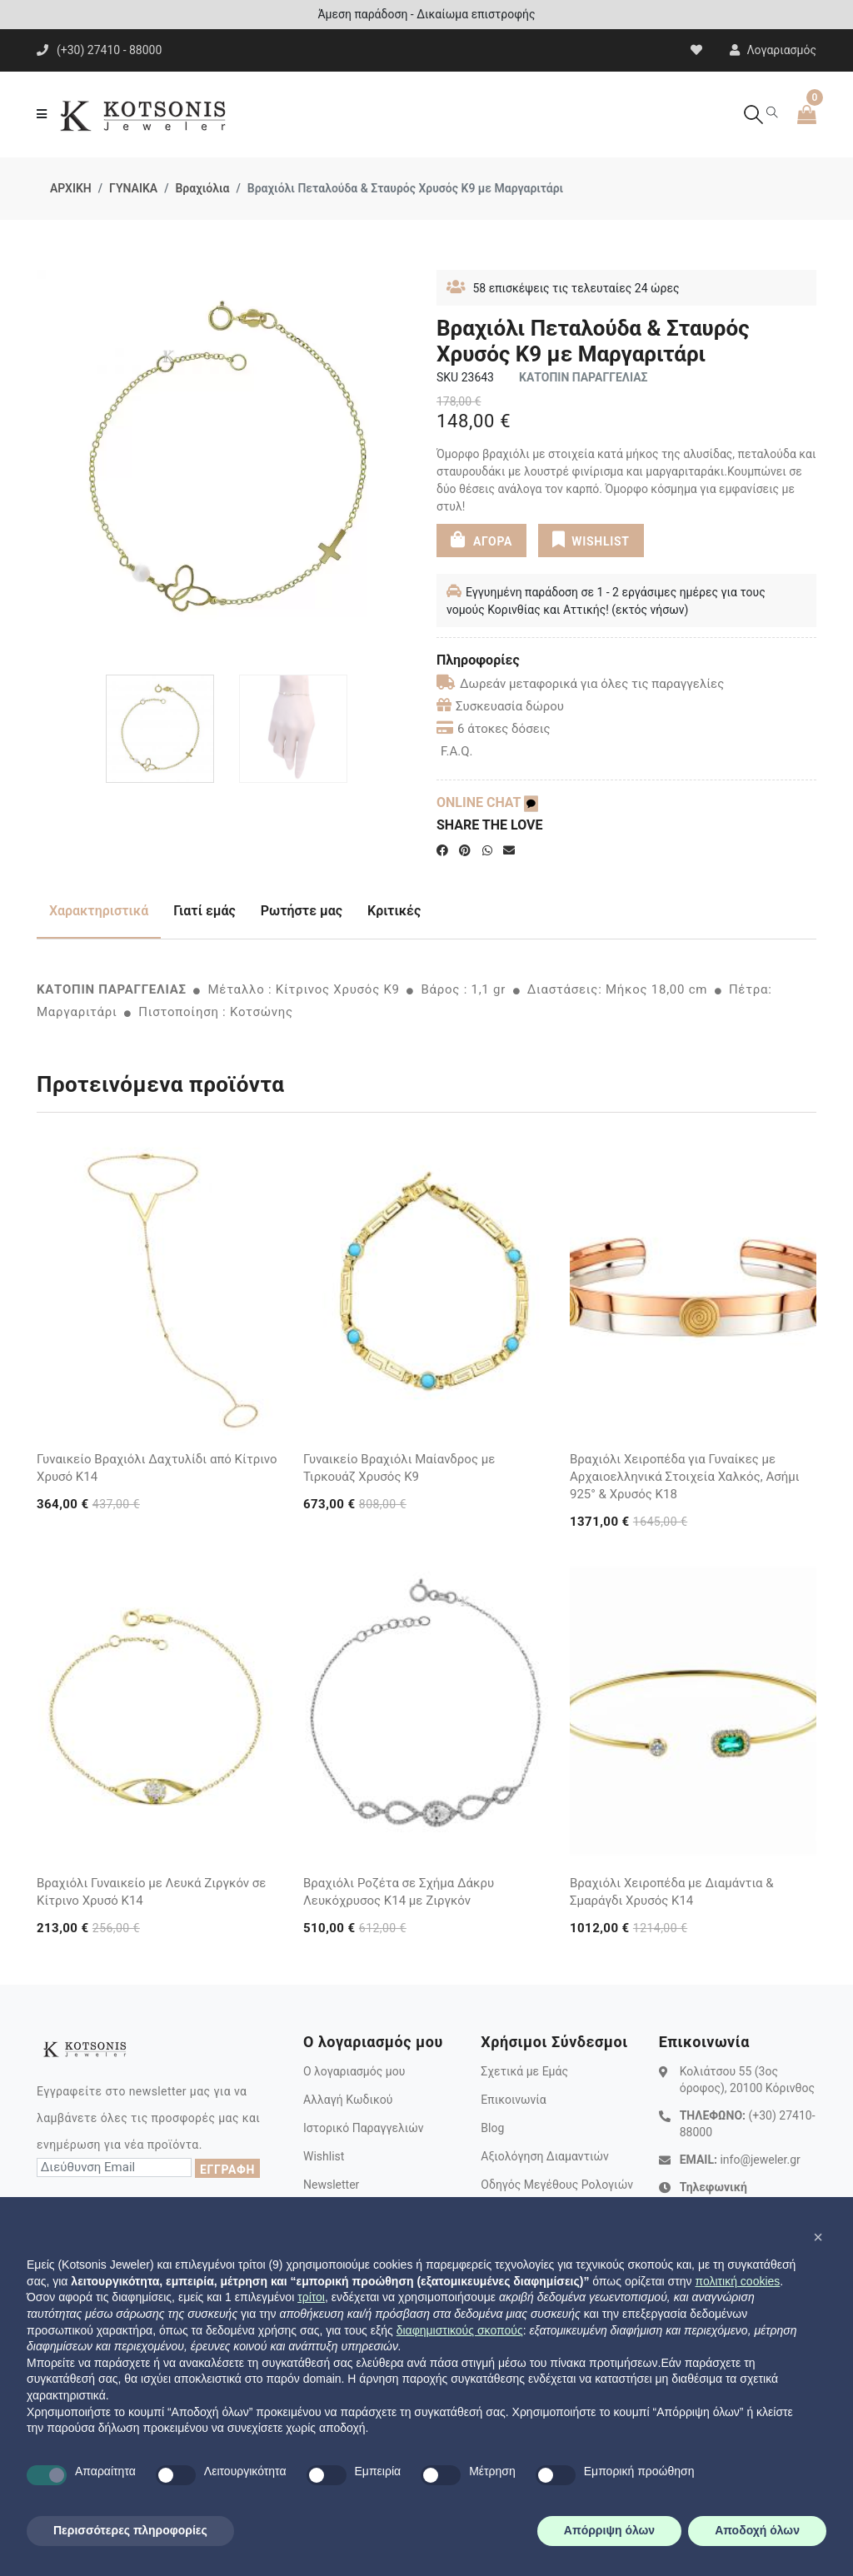 This screenshot has width=853, height=2576. Describe the element at coordinates (301, 911) in the screenshot. I see `Ρωτήστε μας [tab]` at that location.